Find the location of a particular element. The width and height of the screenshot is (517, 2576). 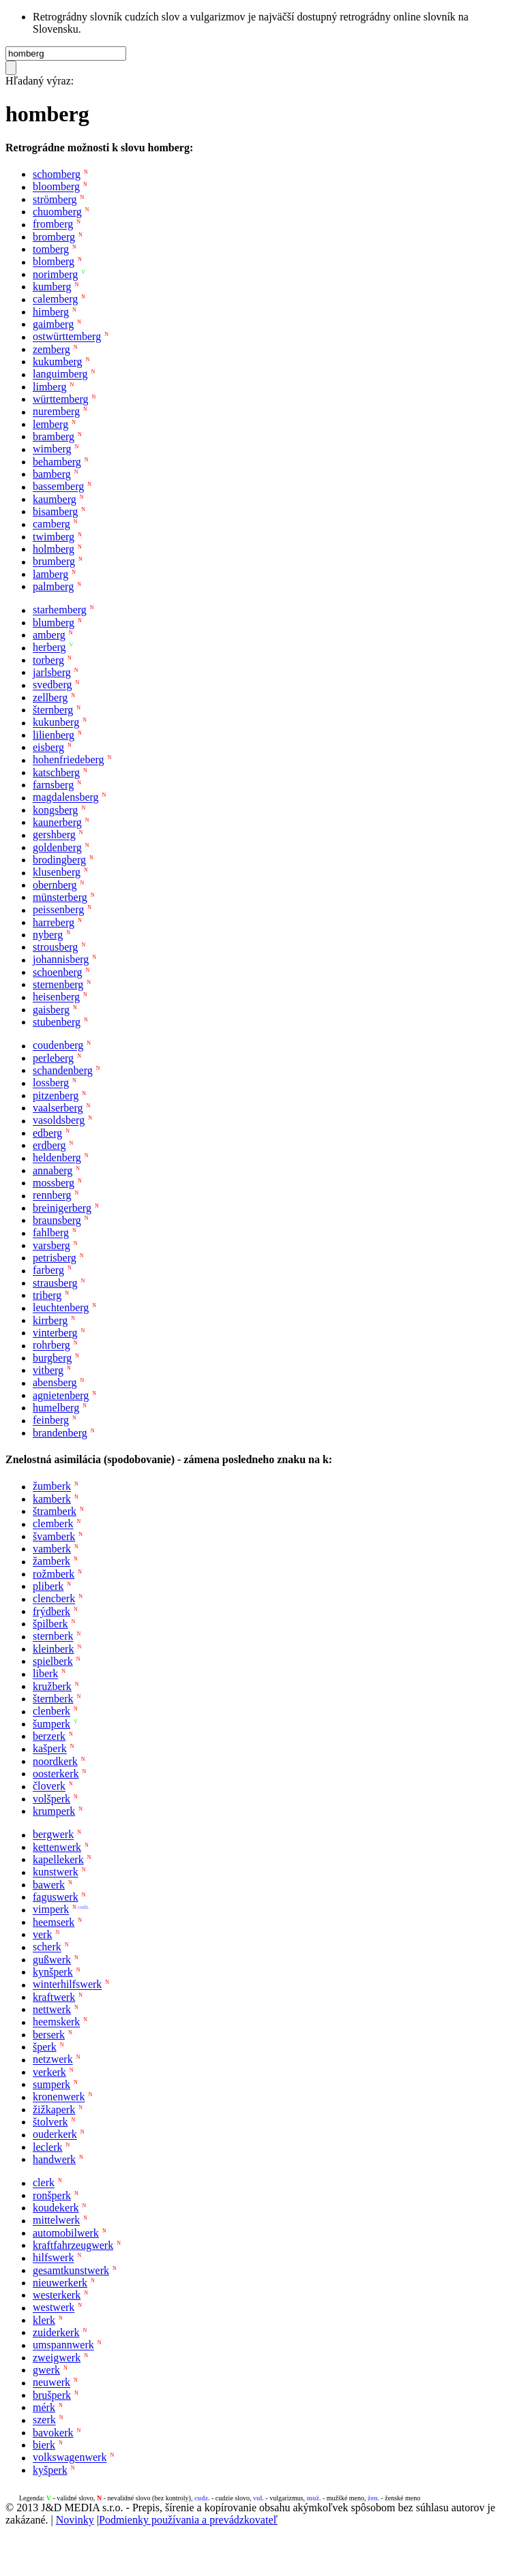

gaimberg is located at coordinates (53, 324).